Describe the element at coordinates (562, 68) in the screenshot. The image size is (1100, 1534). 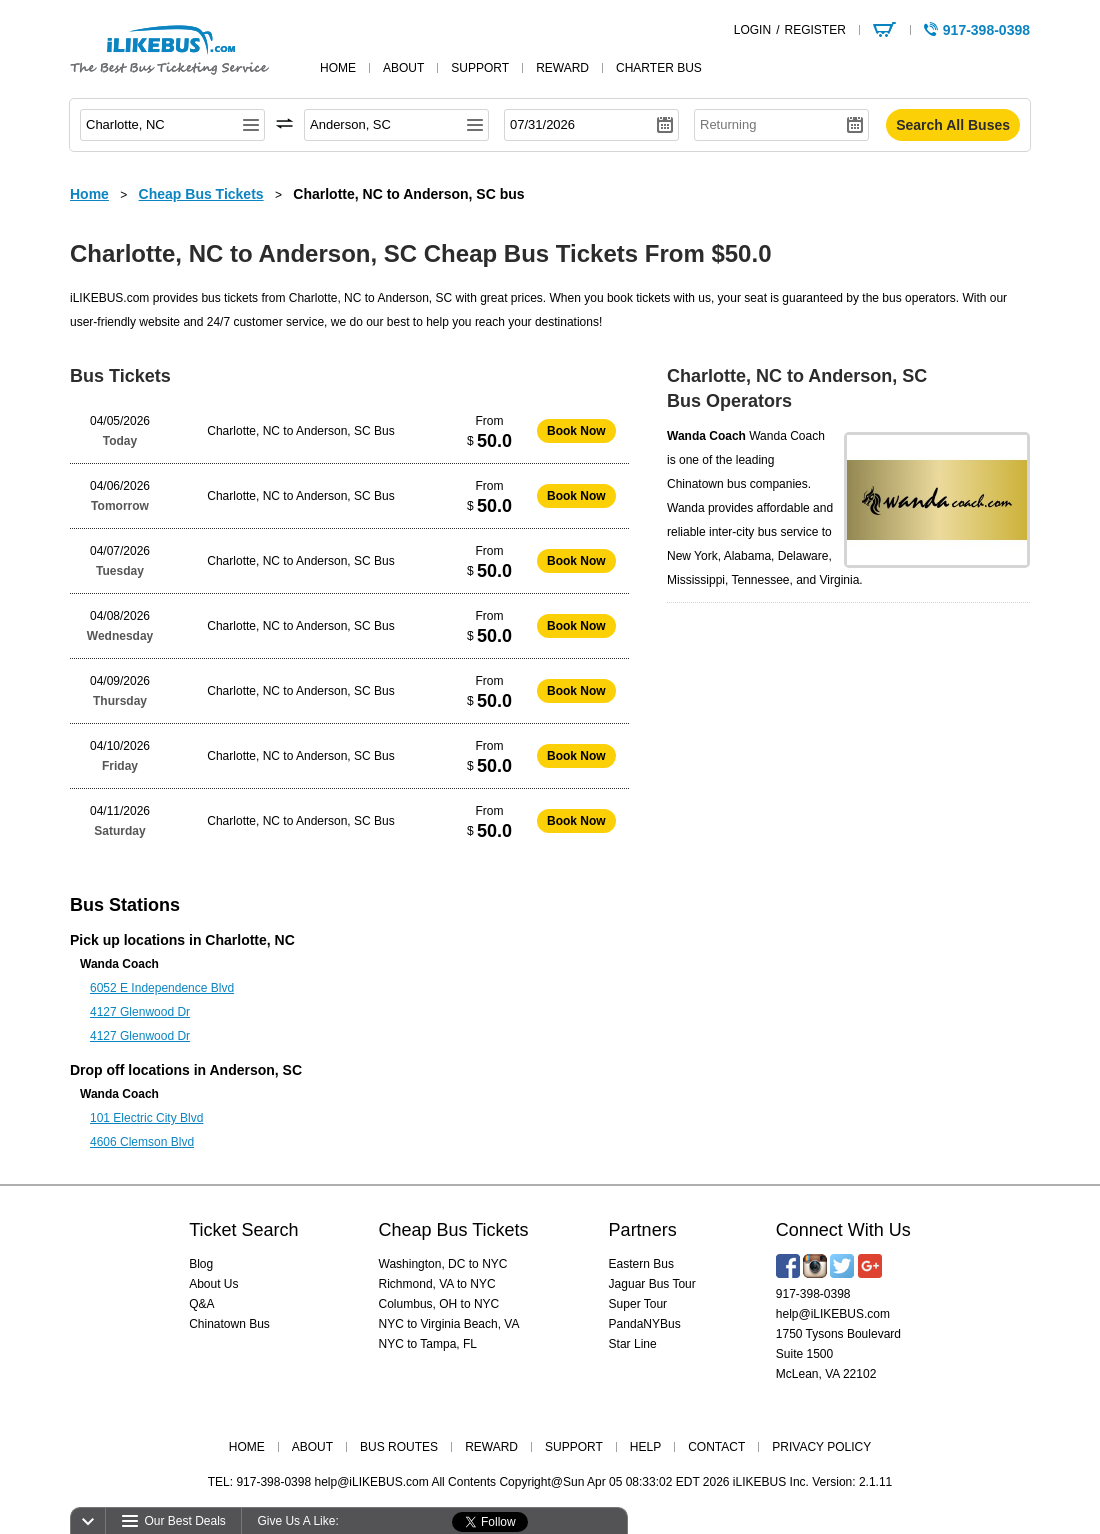
I see `reward` at that location.